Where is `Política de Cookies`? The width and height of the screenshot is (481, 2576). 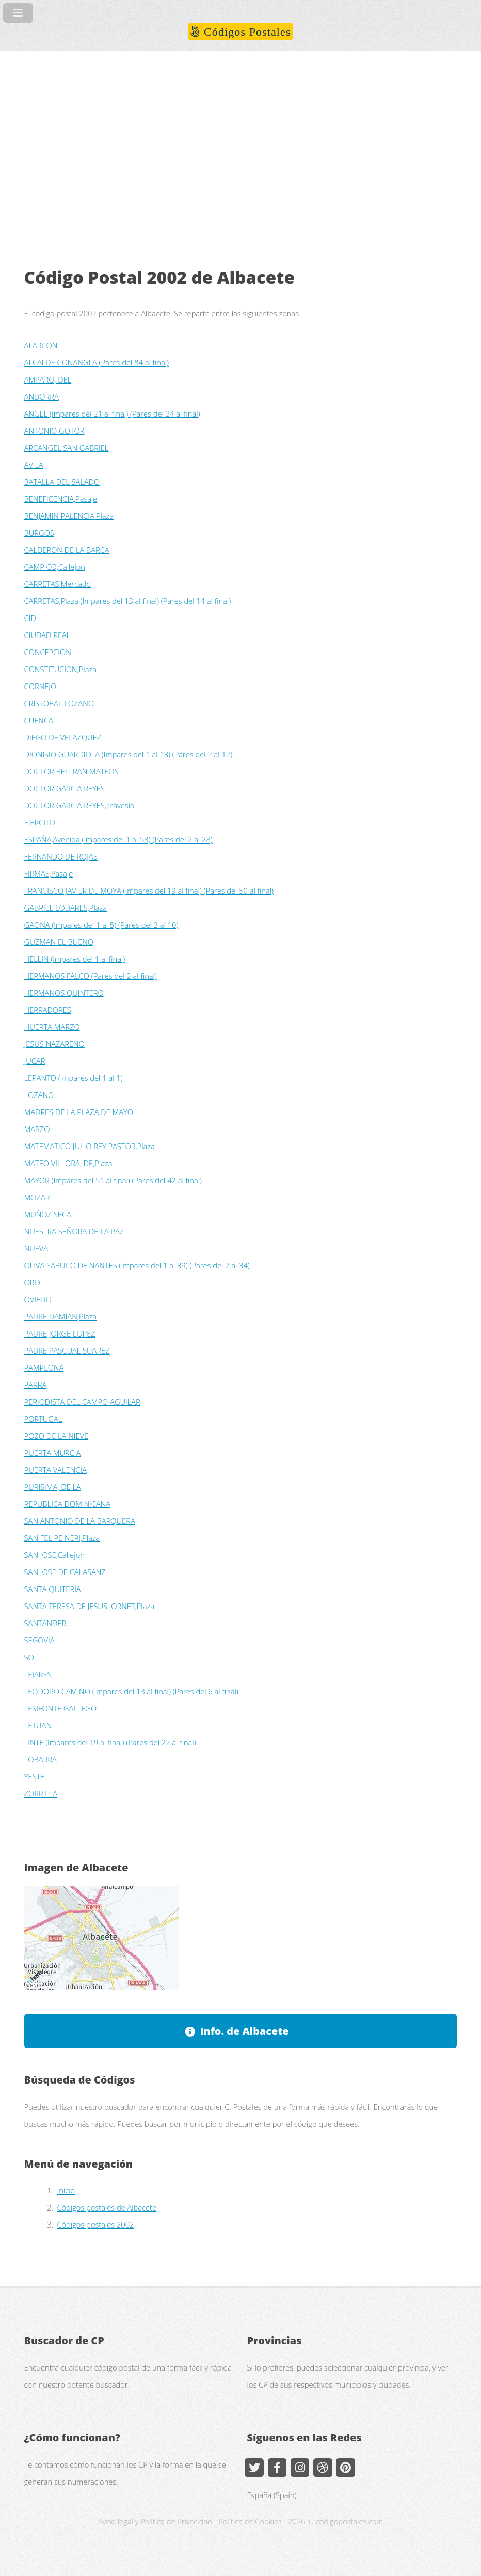 Política de Cookies is located at coordinates (250, 2521).